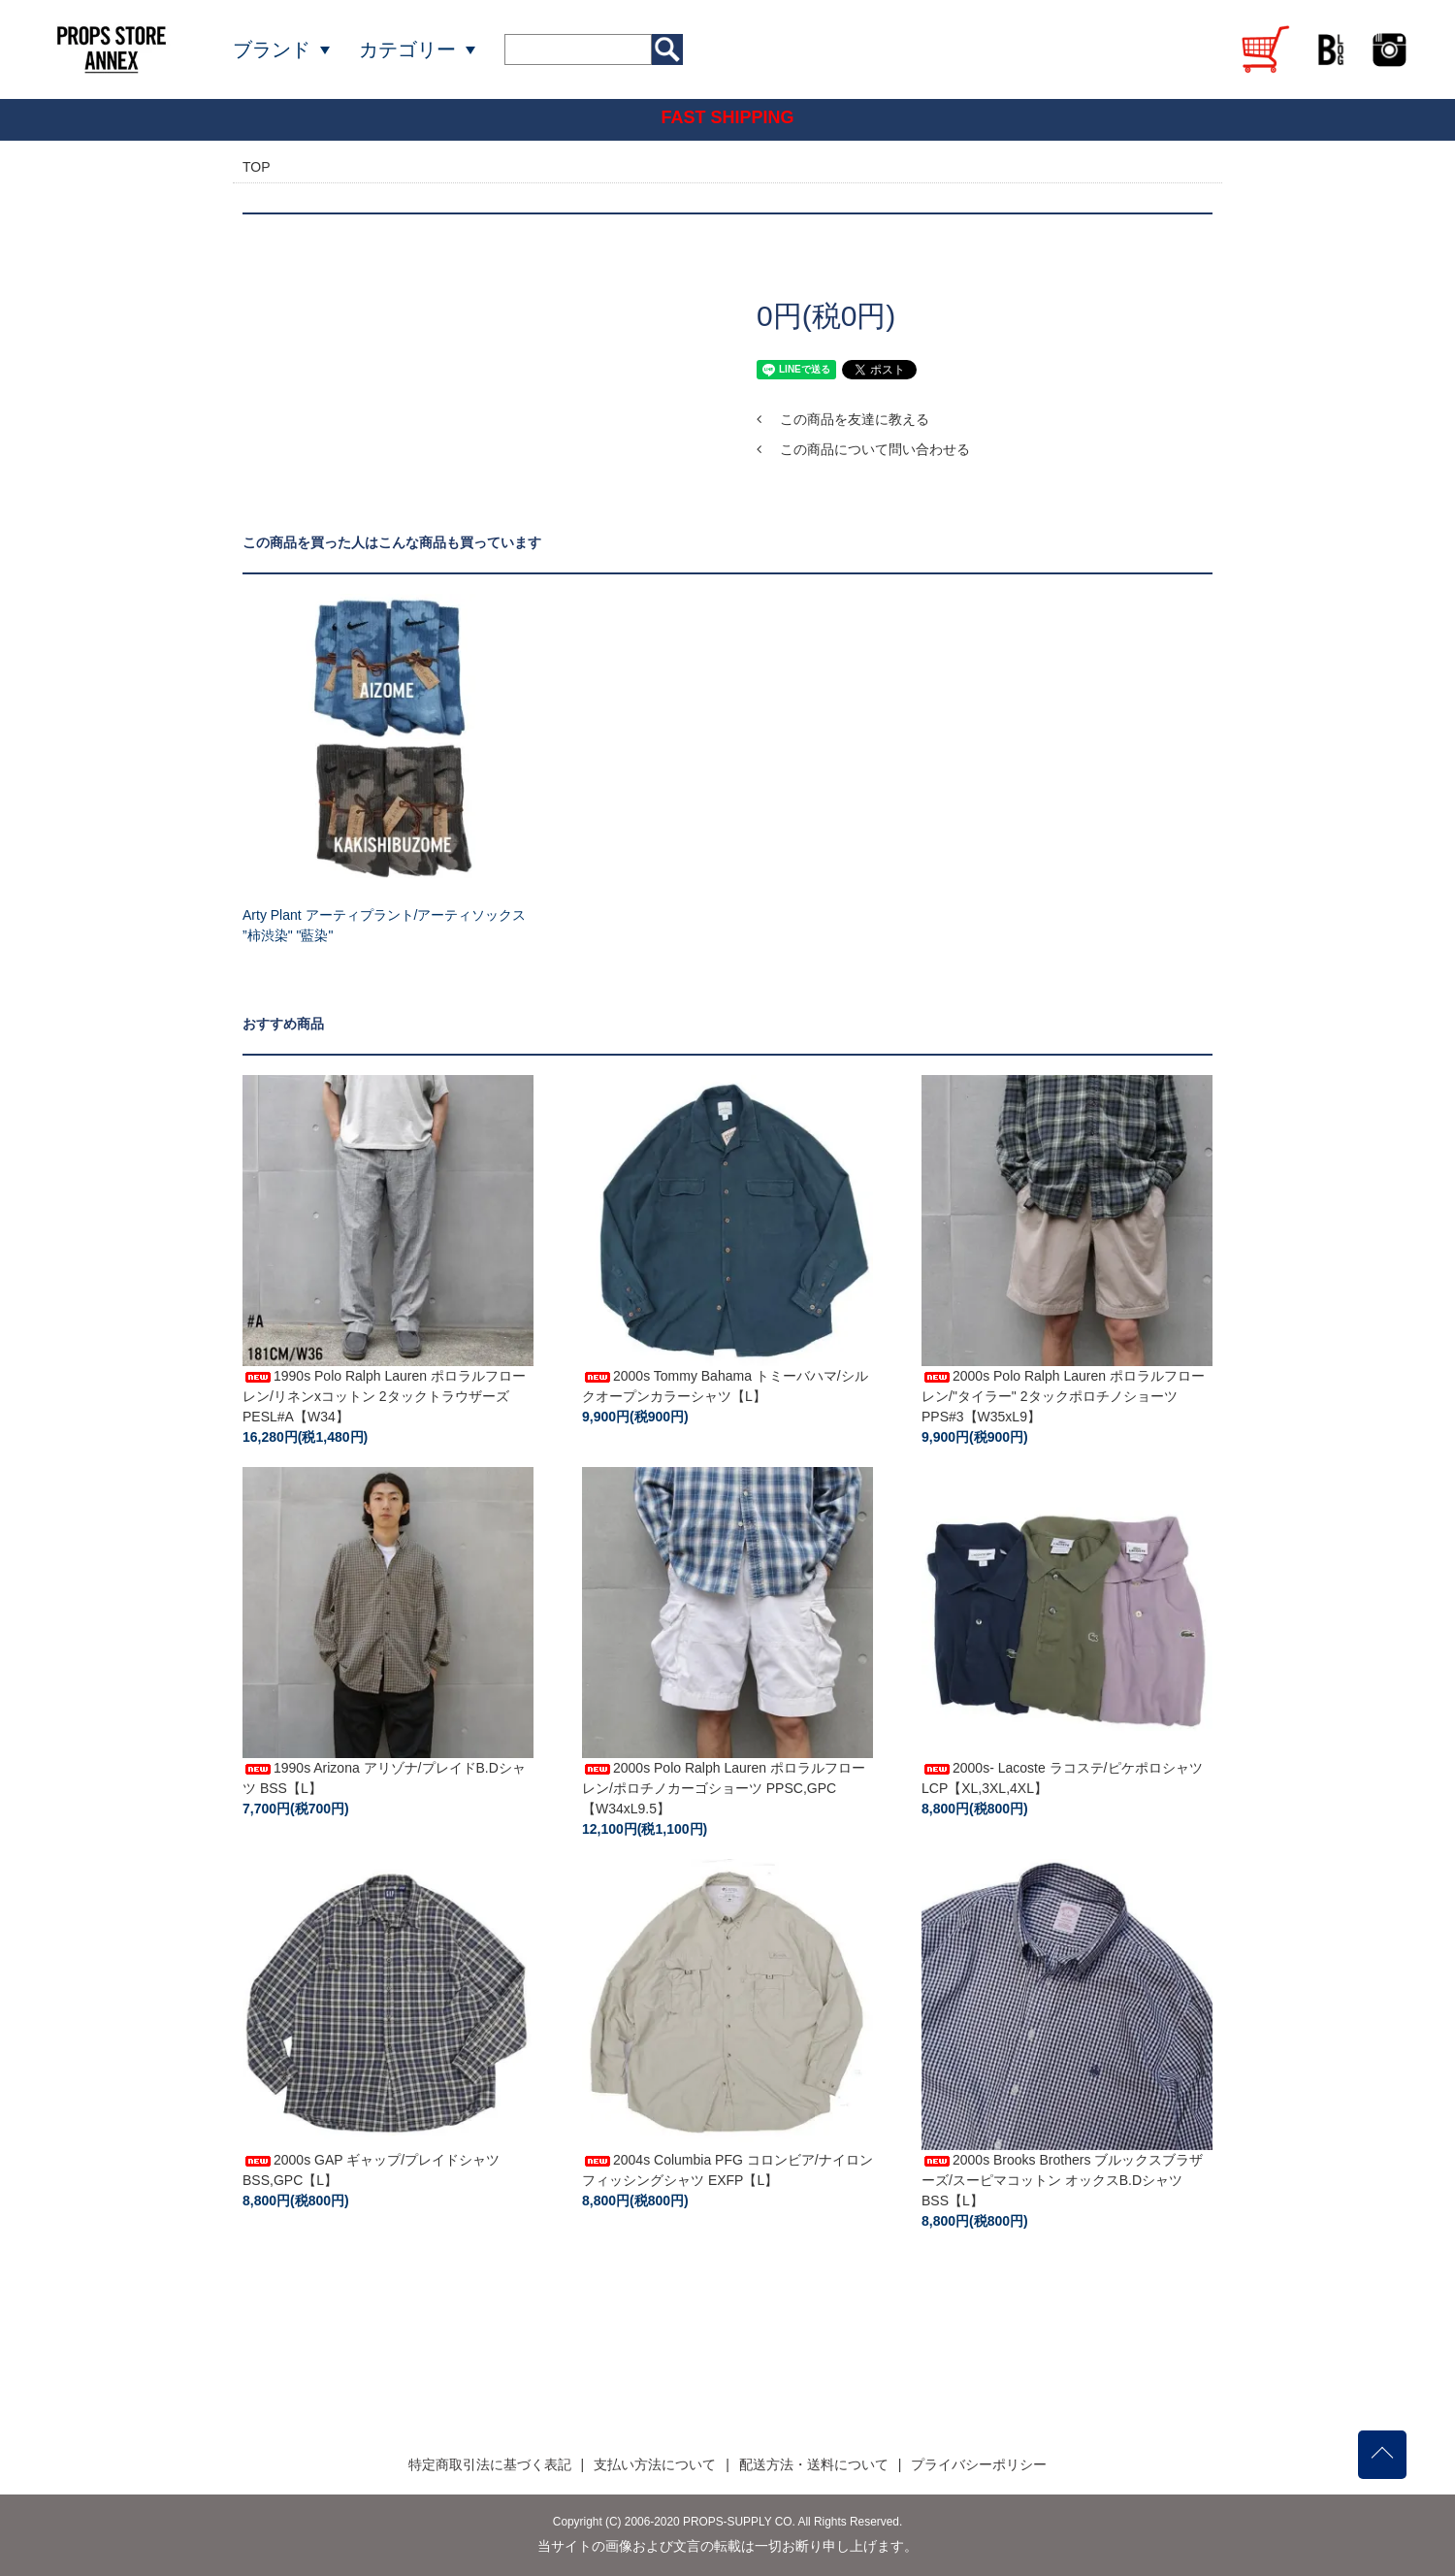  I want to click on 2000s Polo Ralph Lauren ポロラルフローレン/"タイラー" 2タックポロチノショーツ PPS#3【W35xL9】, so click(1063, 1396).